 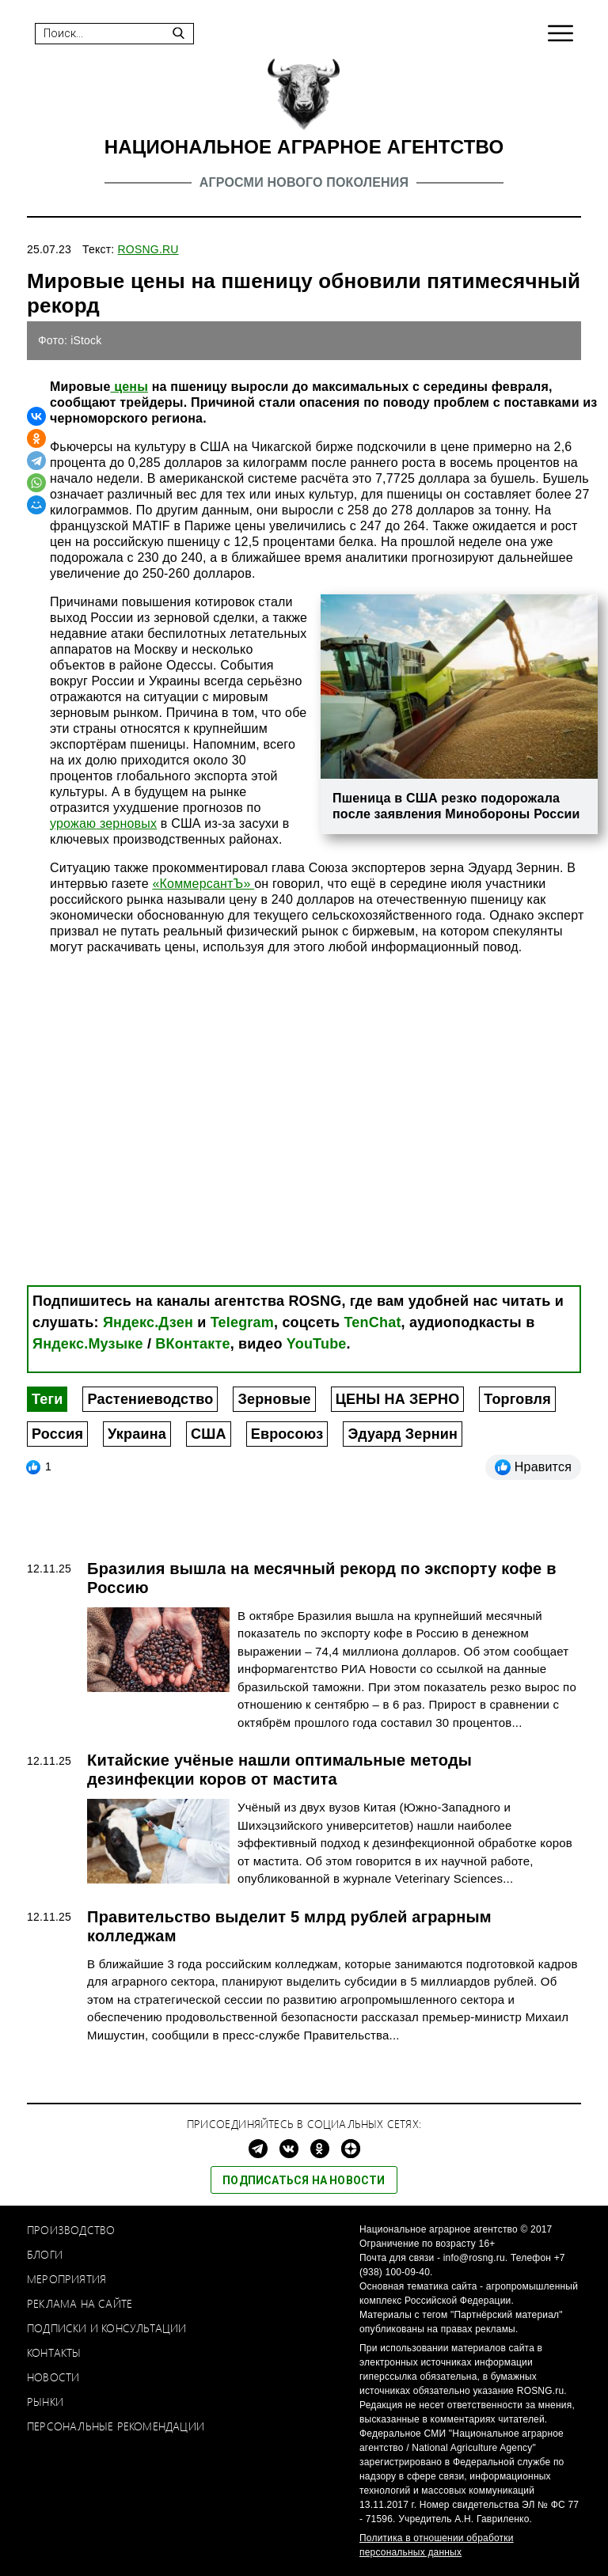 I want to click on ВКонтакте, so click(x=192, y=1344).